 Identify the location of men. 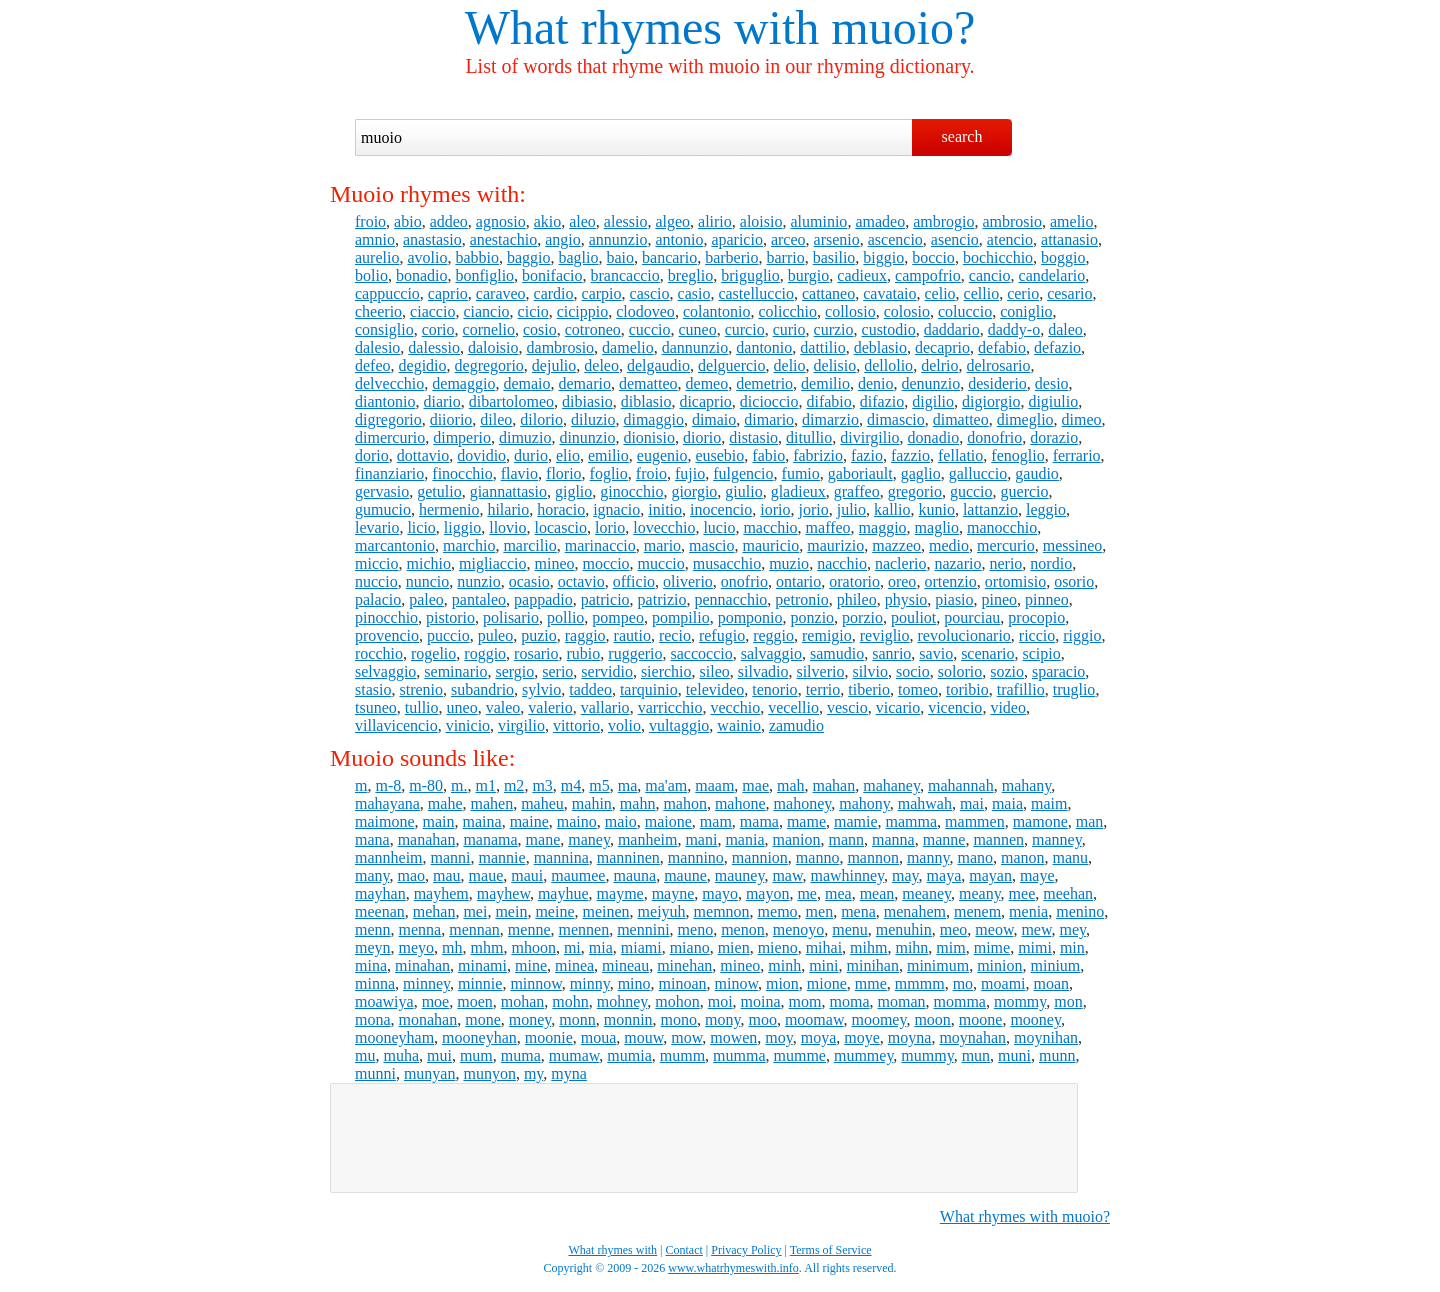
(820, 911).